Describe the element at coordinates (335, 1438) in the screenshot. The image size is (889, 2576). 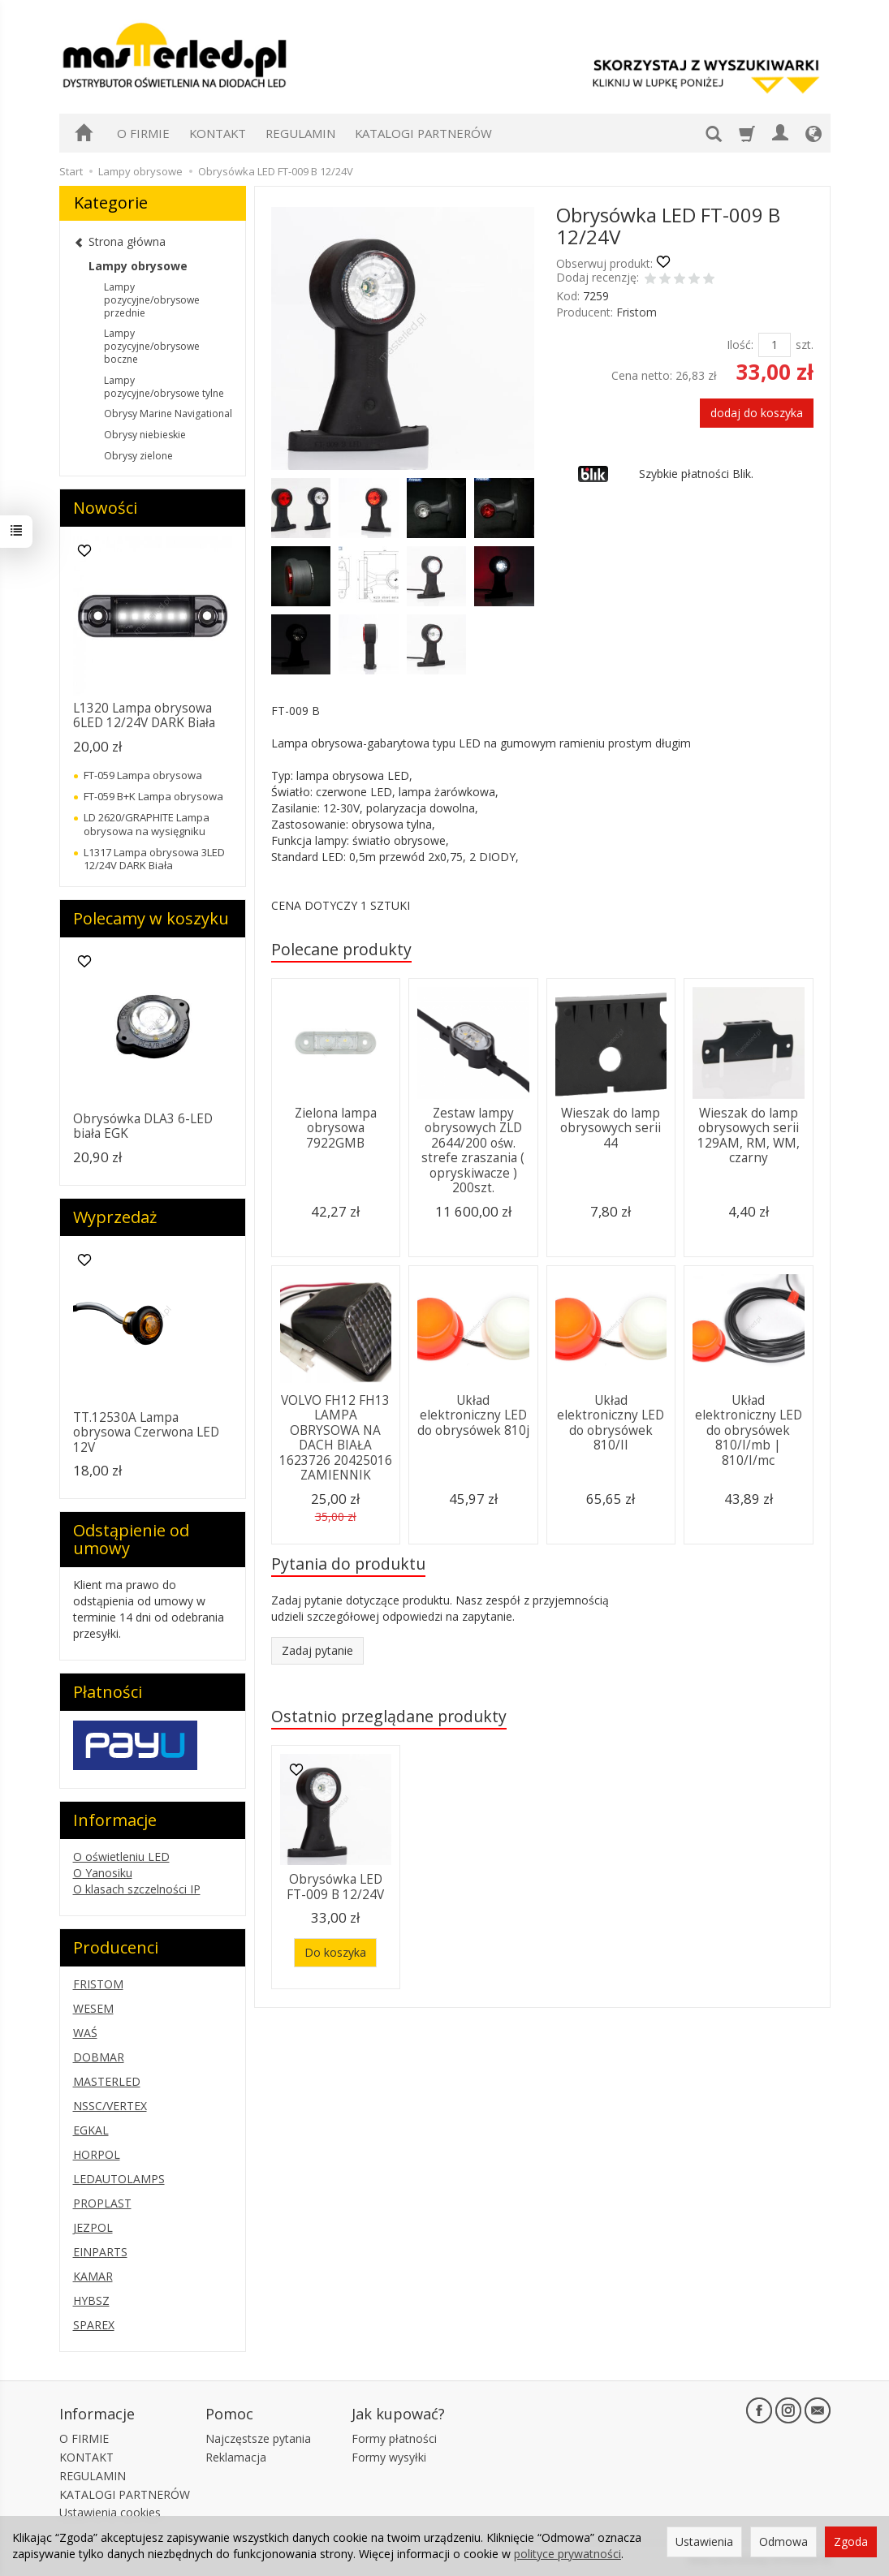
I see `VOLVO FH12 FH13 LAMPA OBRYSOWA NA DACH BIAŁA 1623726 20425016 ZAMIENNIK` at that location.